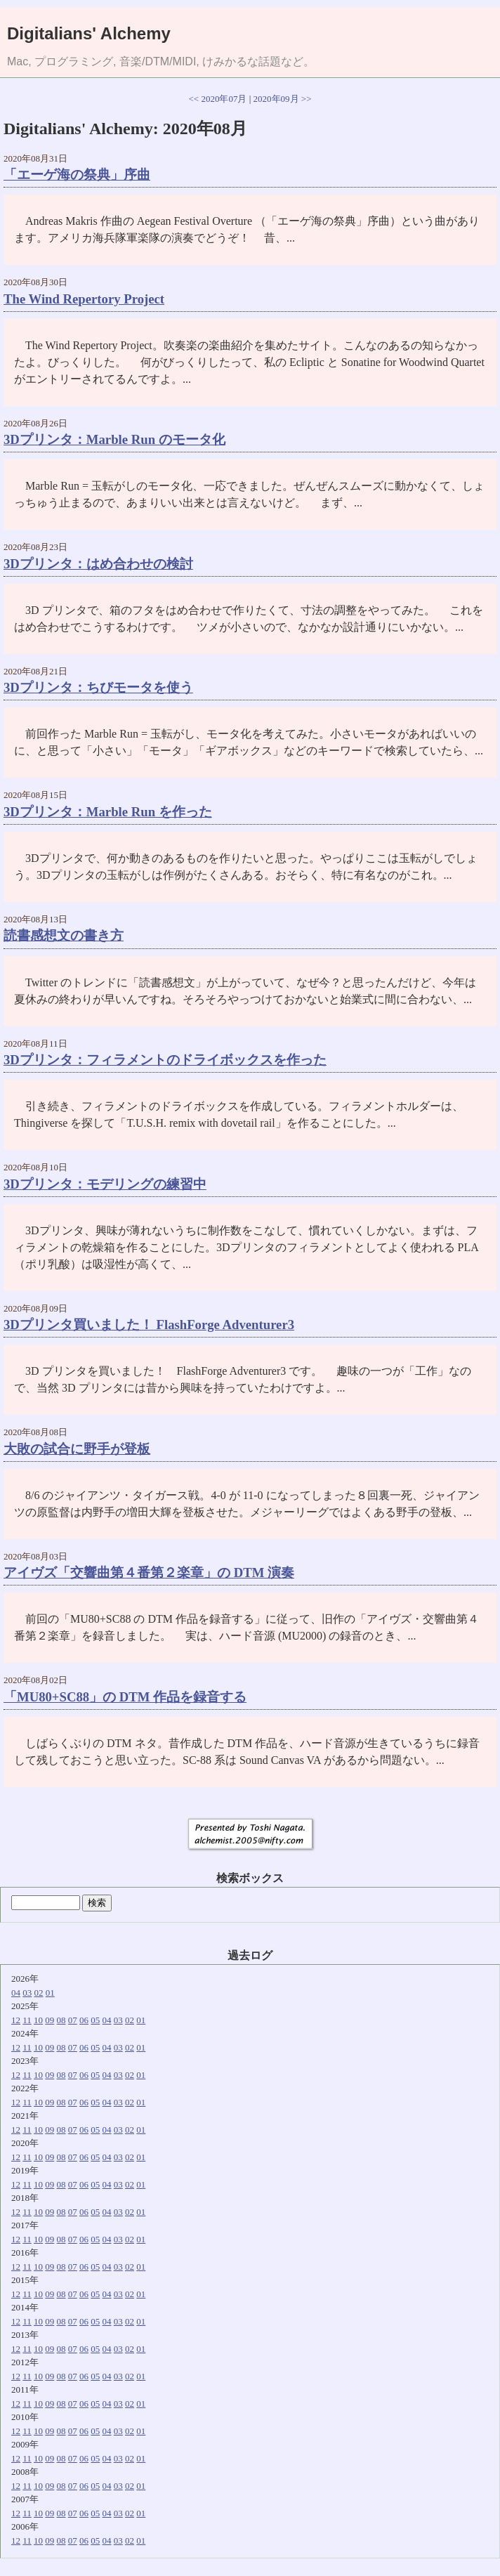 This screenshot has width=500, height=2576. I want to click on 09, so click(49, 2020).